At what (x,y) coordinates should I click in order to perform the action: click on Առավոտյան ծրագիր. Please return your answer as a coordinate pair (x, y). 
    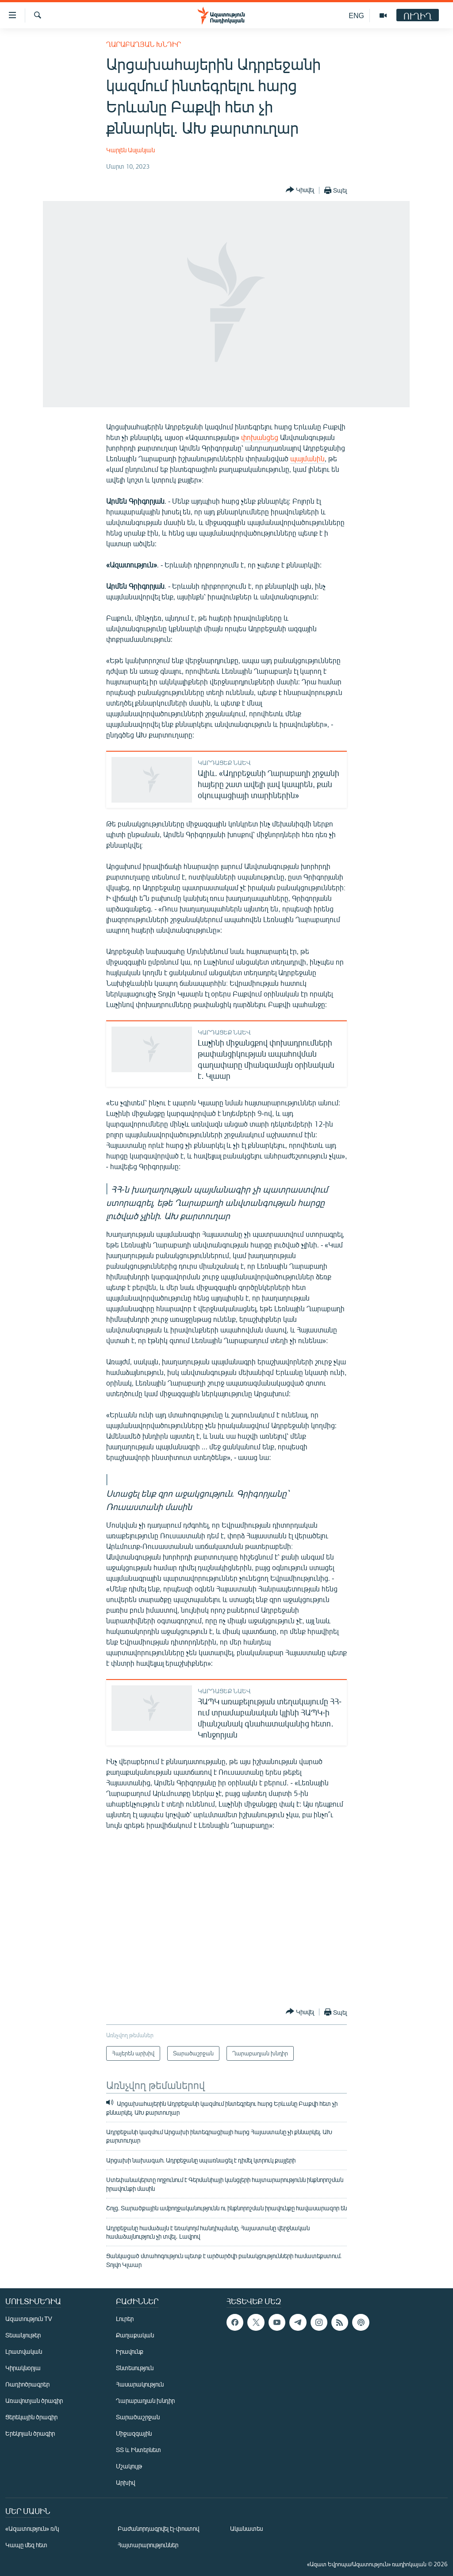
    Looking at the image, I should click on (34, 2400).